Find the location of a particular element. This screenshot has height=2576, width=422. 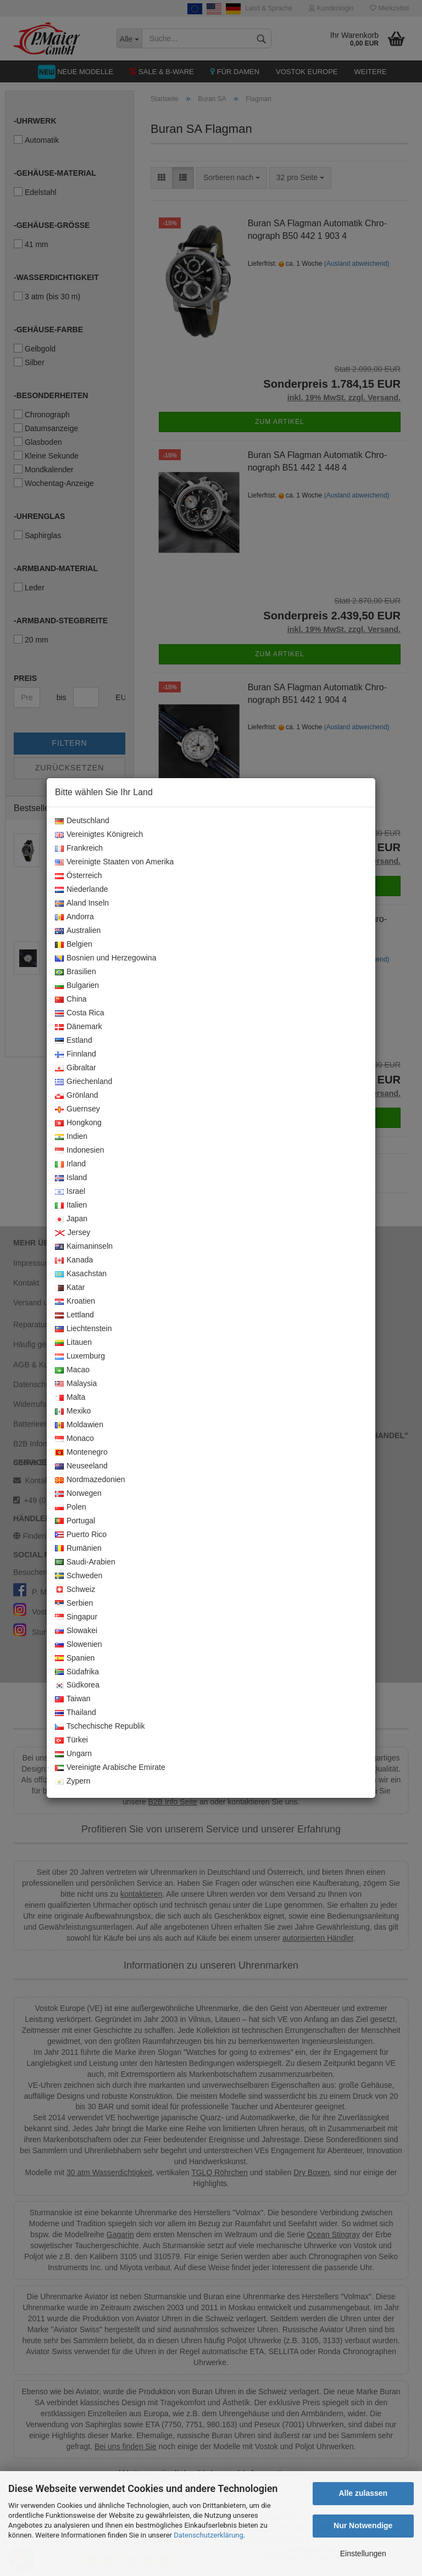

Israel is located at coordinates (70, 1191).